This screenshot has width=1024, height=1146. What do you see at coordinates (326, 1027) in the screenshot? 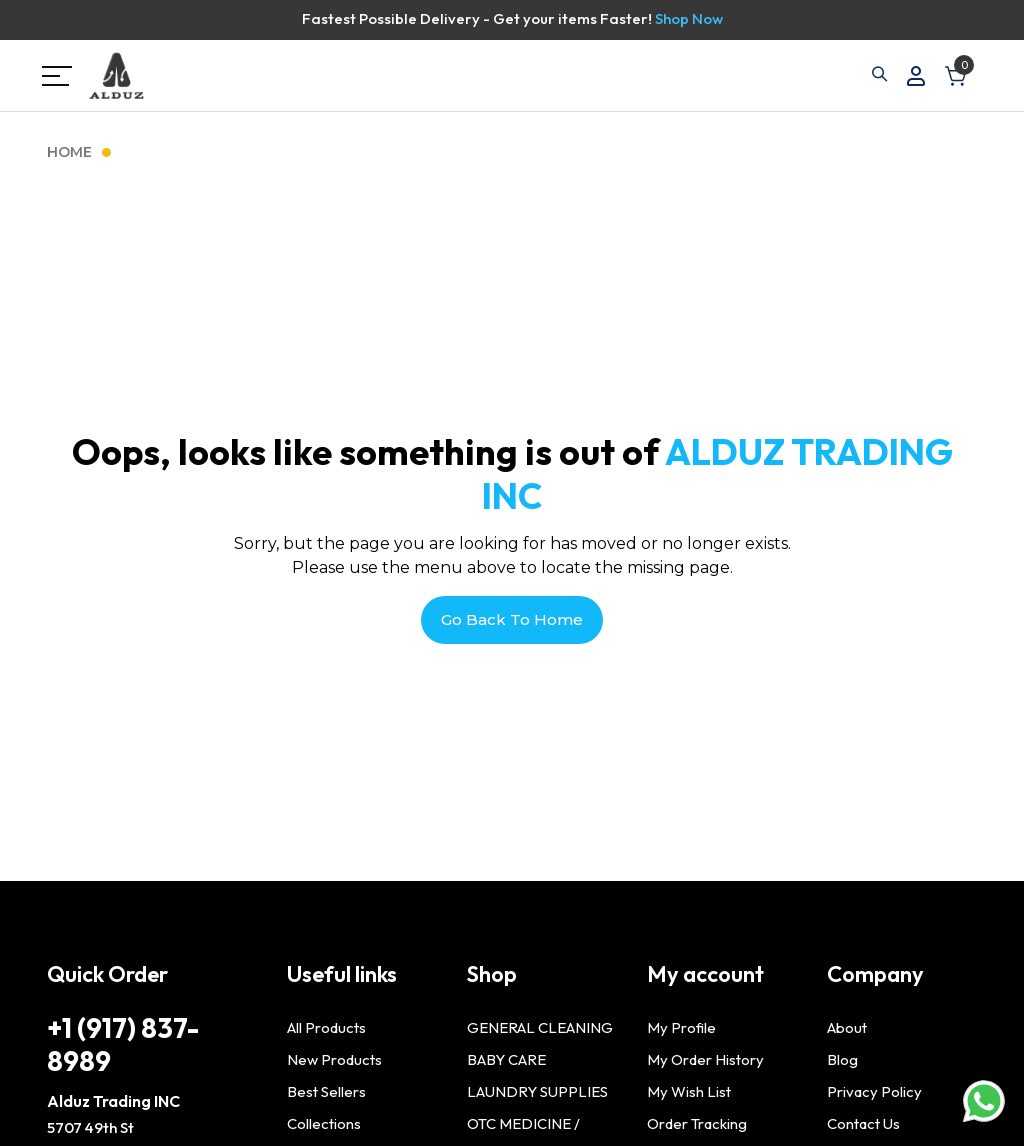
I see `All Products` at bounding box center [326, 1027].